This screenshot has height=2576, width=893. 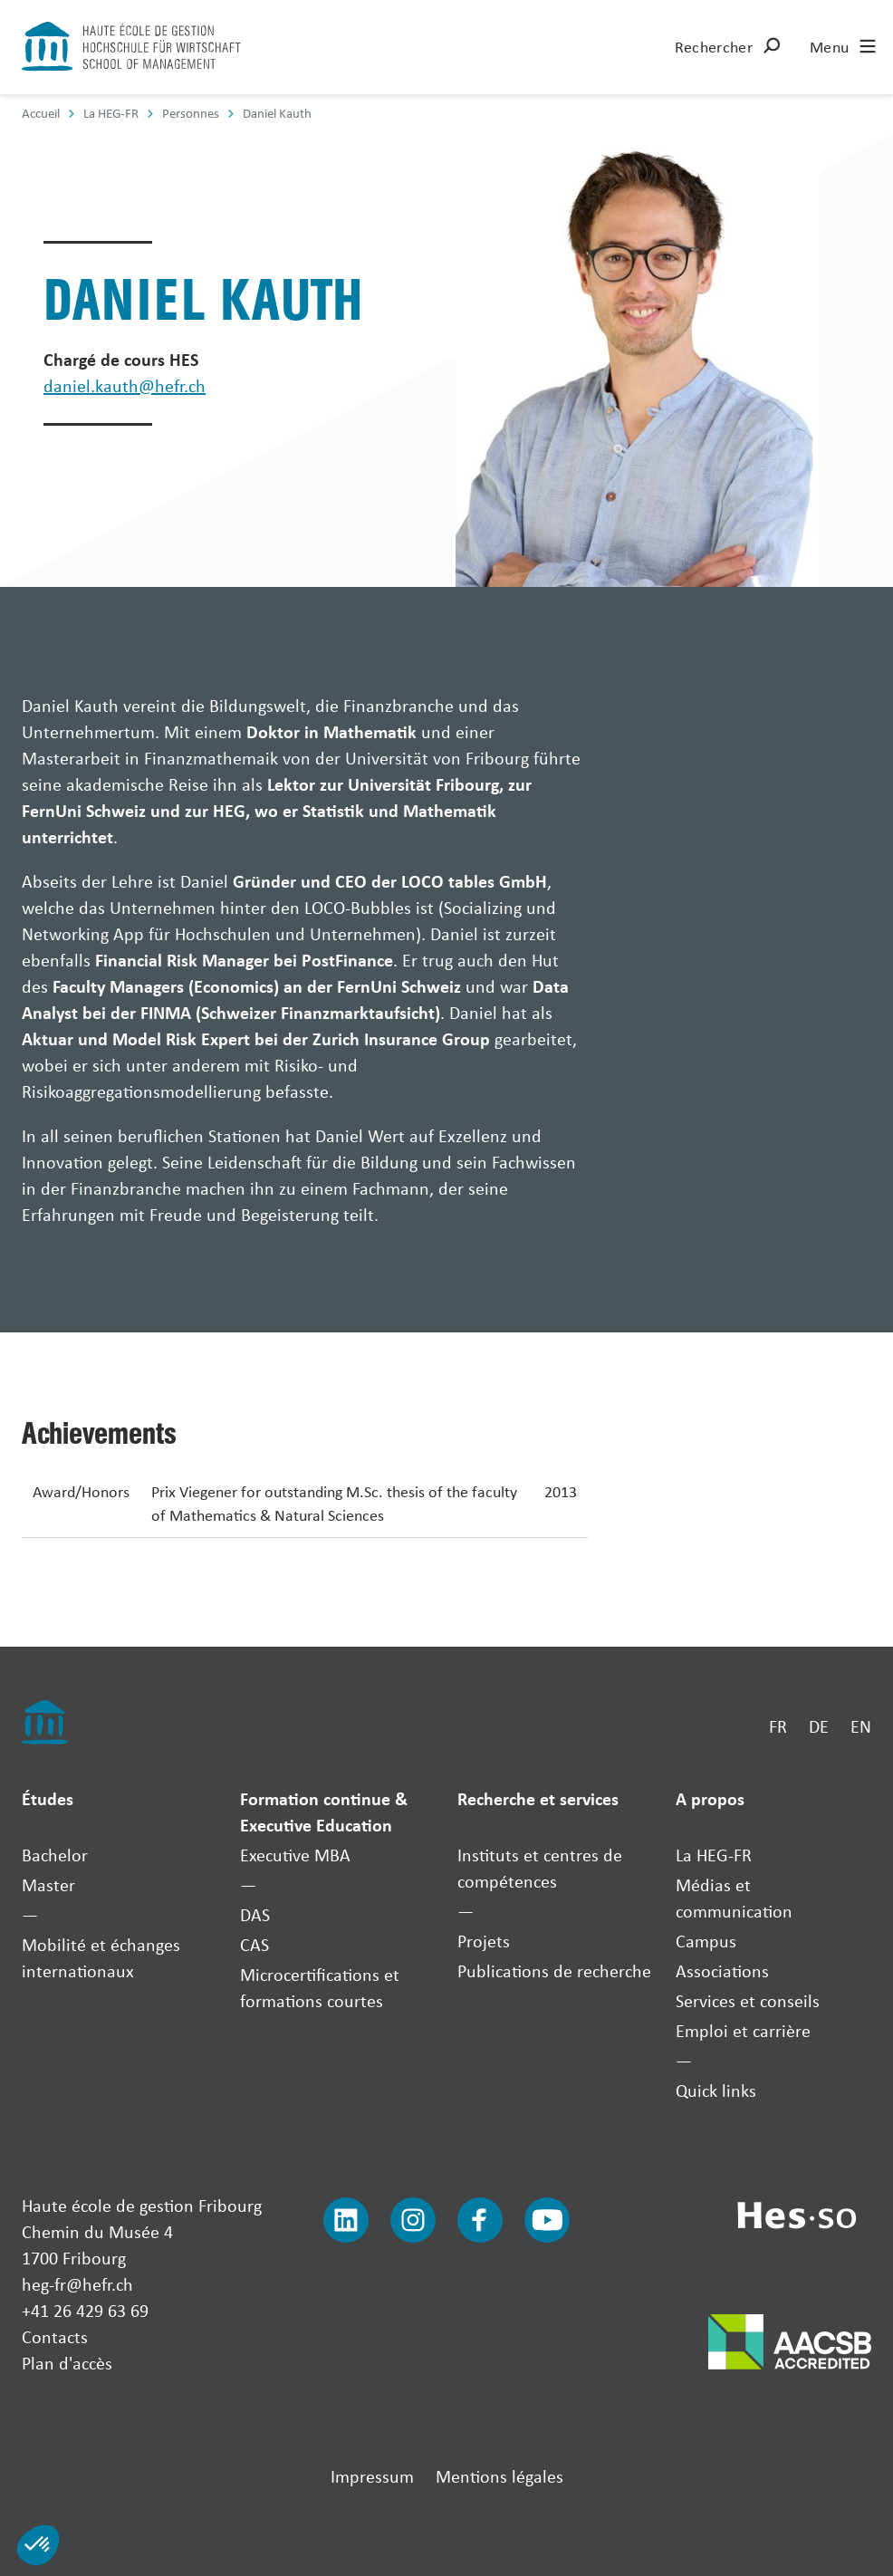 I want to click on Plan d'accès, so click(x=67, y=2362).